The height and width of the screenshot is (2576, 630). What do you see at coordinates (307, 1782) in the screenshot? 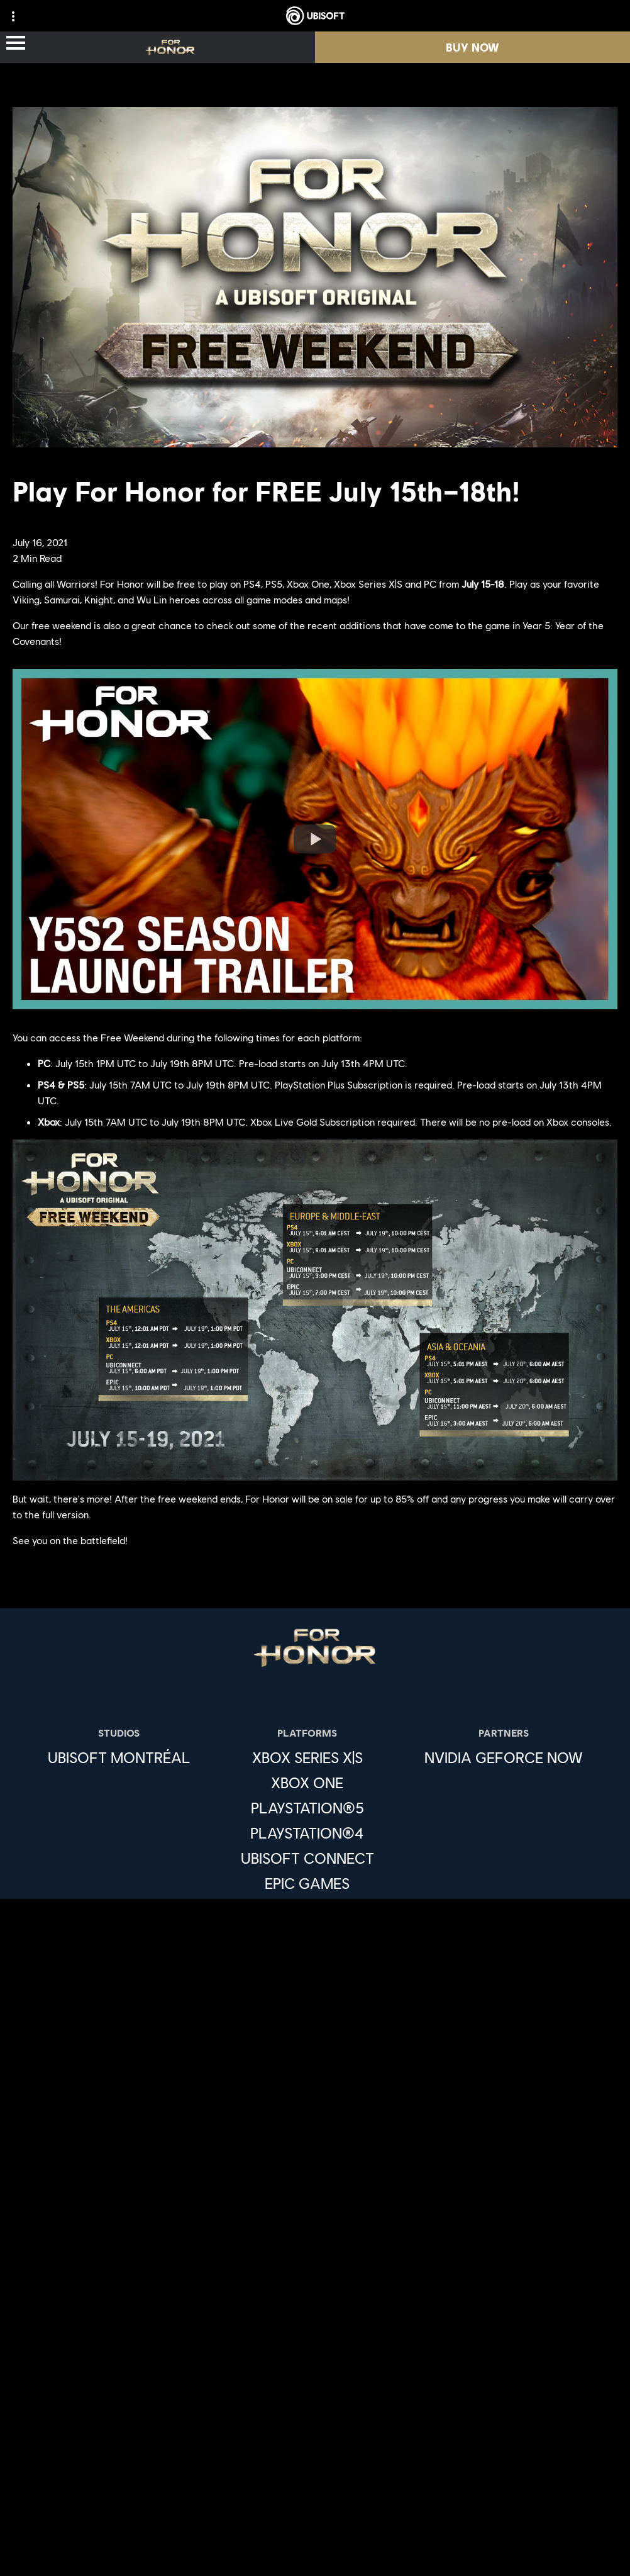
I see `[Xbox One]` at bounding box center [307, 1782].